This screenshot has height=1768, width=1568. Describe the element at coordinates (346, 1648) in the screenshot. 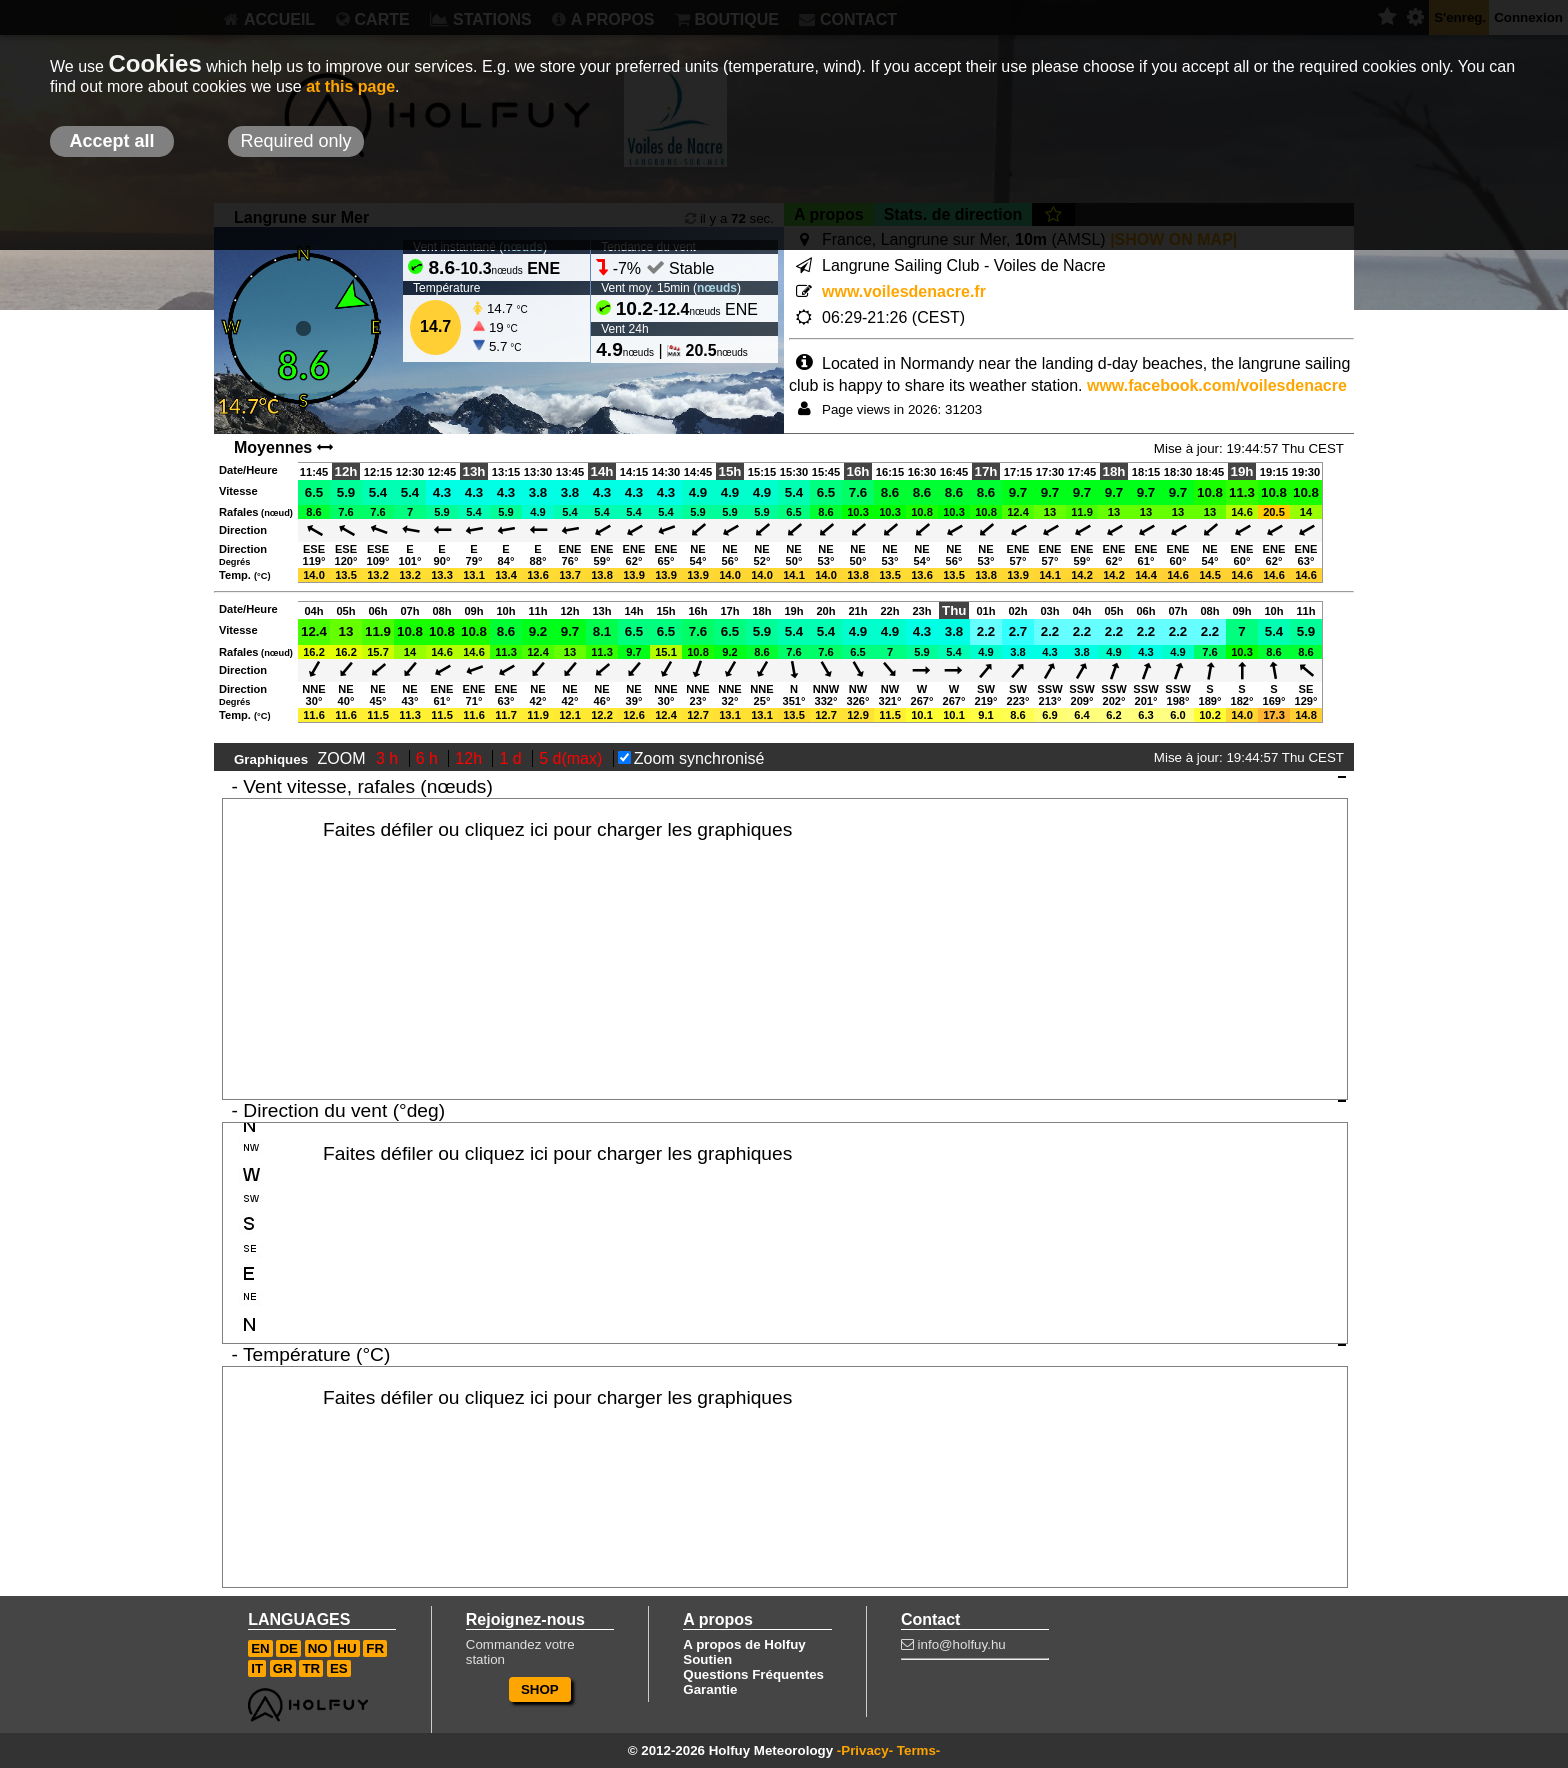

I see `HU` at that location.